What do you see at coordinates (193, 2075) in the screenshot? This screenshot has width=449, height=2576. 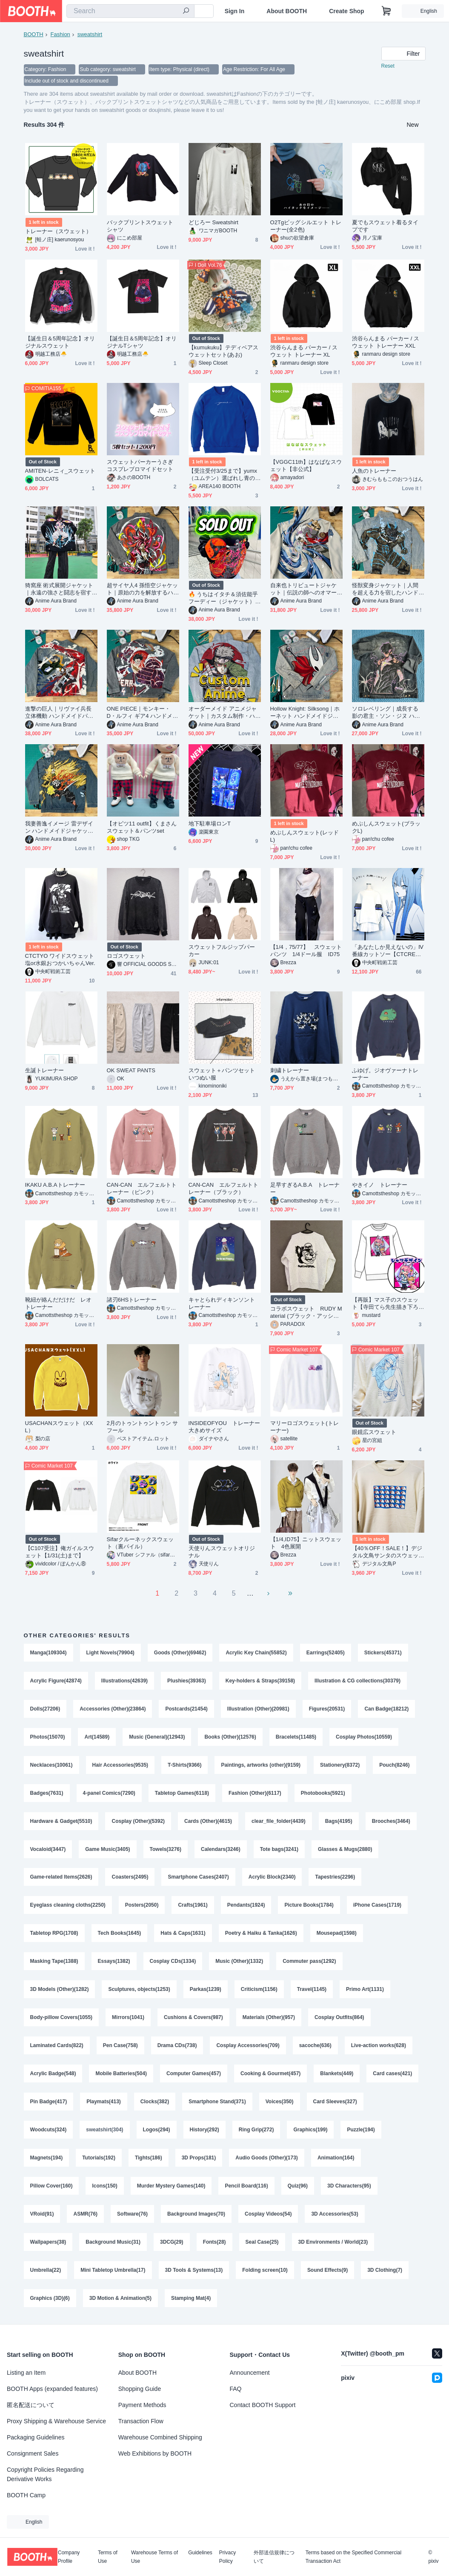 I see `Computer Games(457)` at bounding box center [193, 2075].